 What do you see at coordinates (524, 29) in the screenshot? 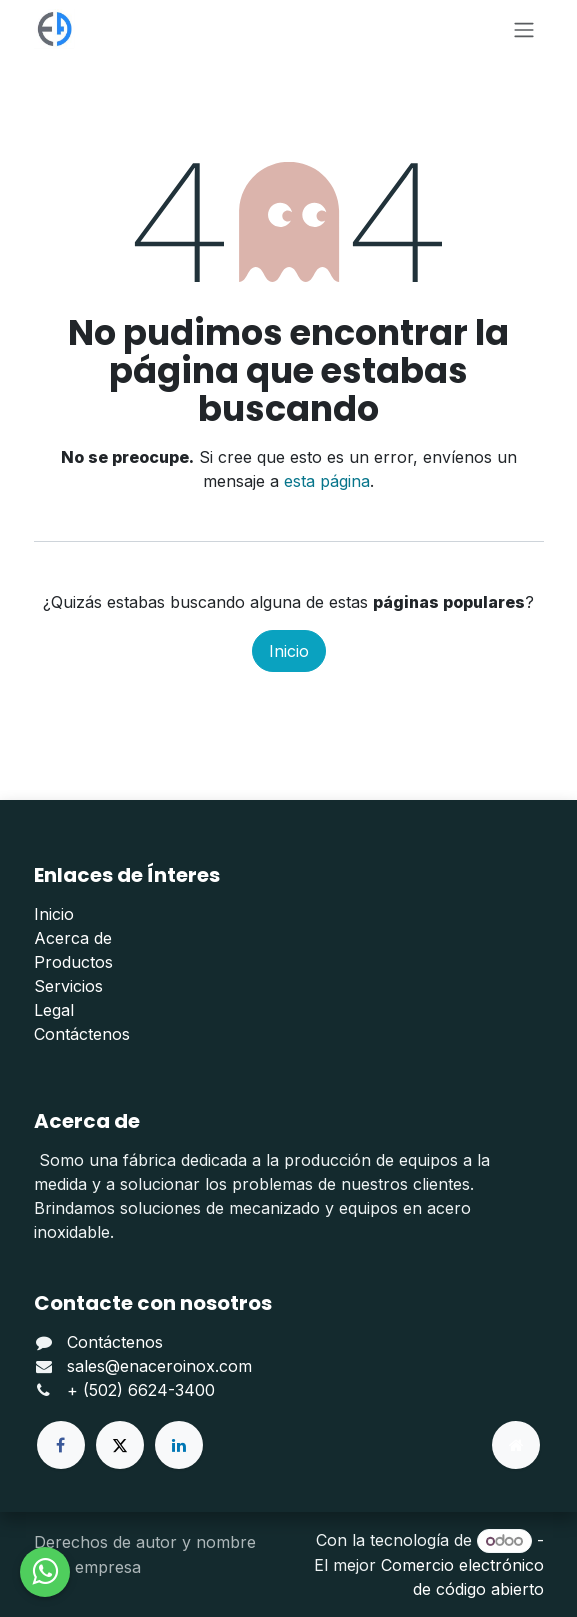
I see `[Alternar navegación]` at bounding box center [524, 29].